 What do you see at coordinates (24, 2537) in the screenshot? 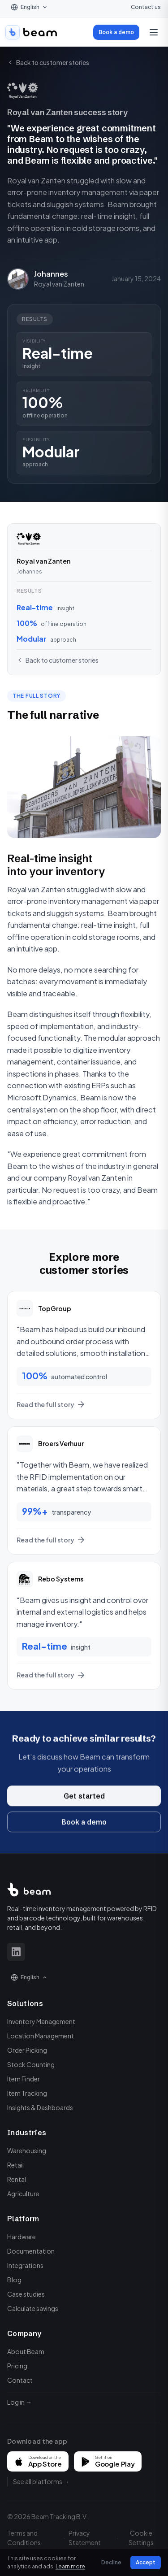
I see `Terms and Conditions` at bounding box center [24, 2537].